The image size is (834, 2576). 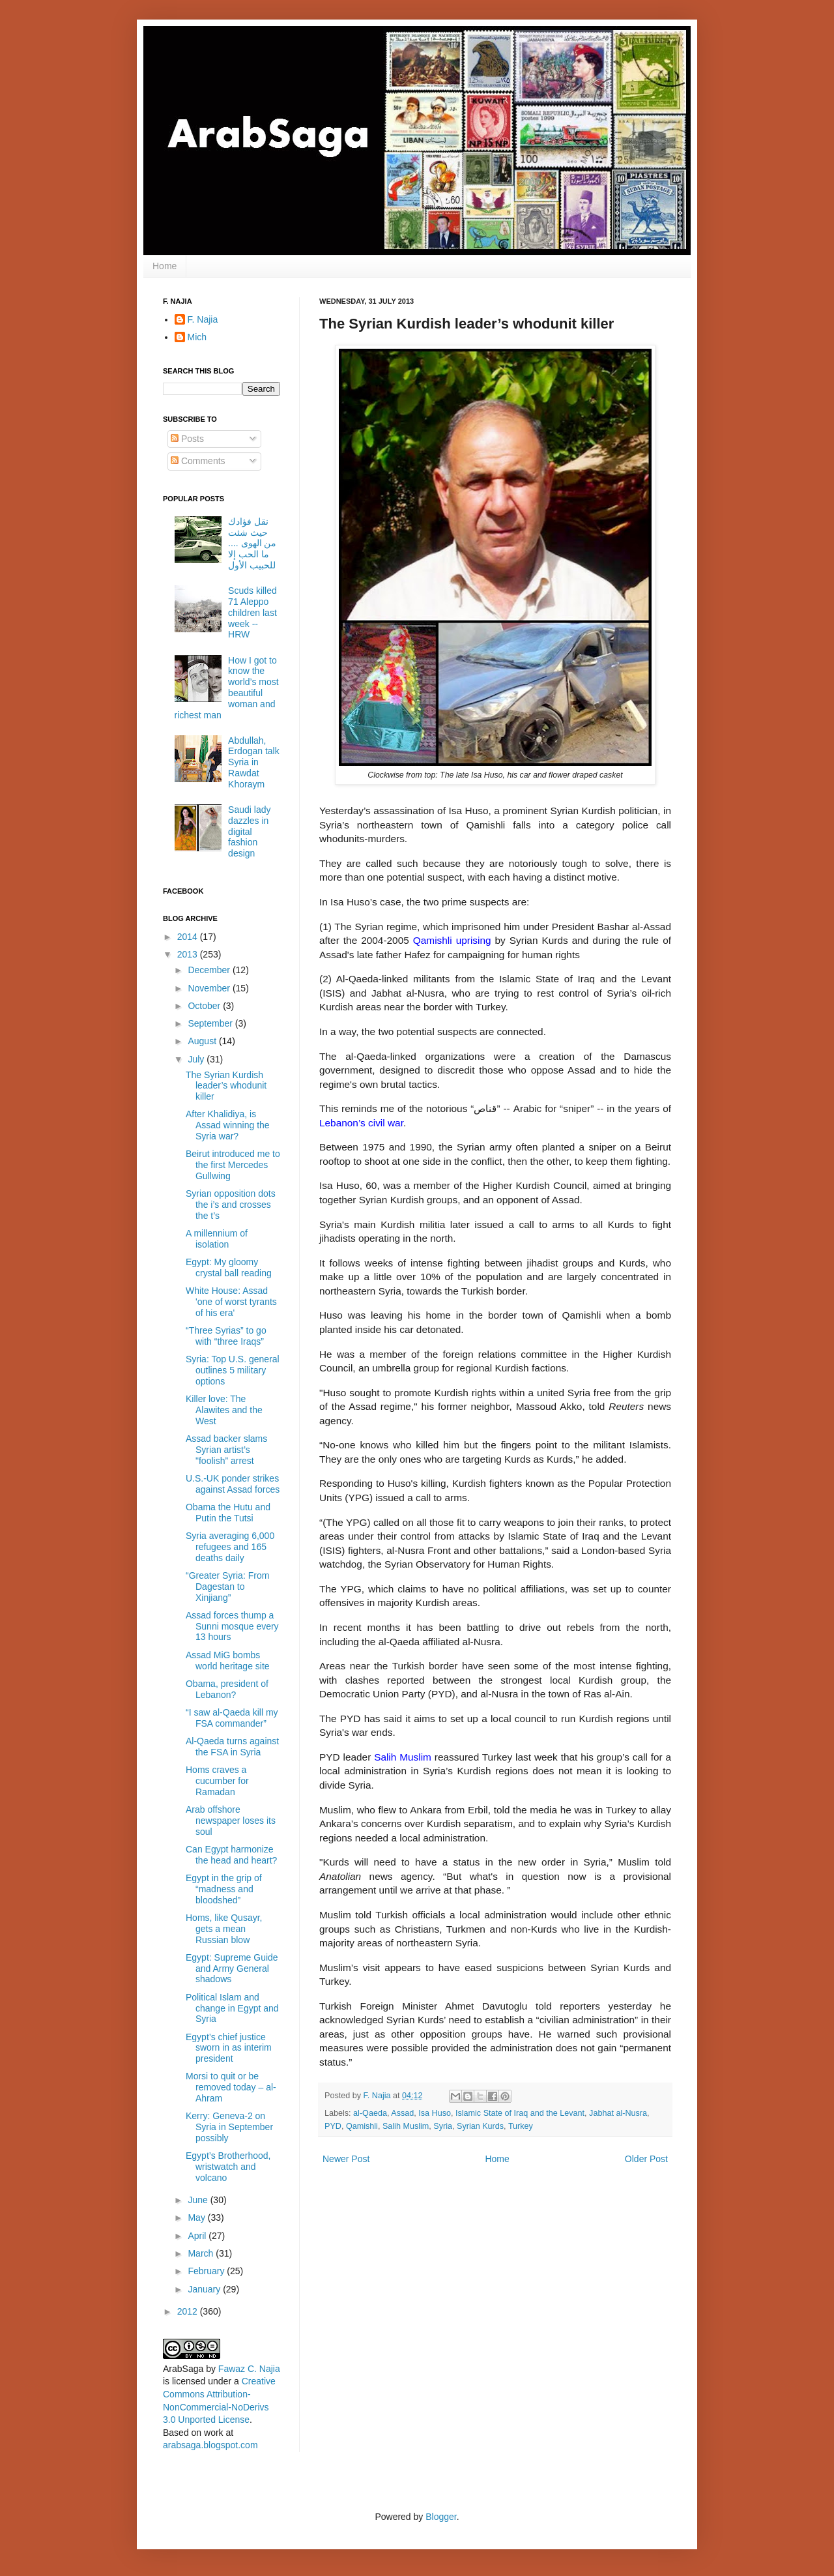 What do you see at coordinates (197, 2217) in the screenshot?
I see `May` at bounding box center [197, 2217].